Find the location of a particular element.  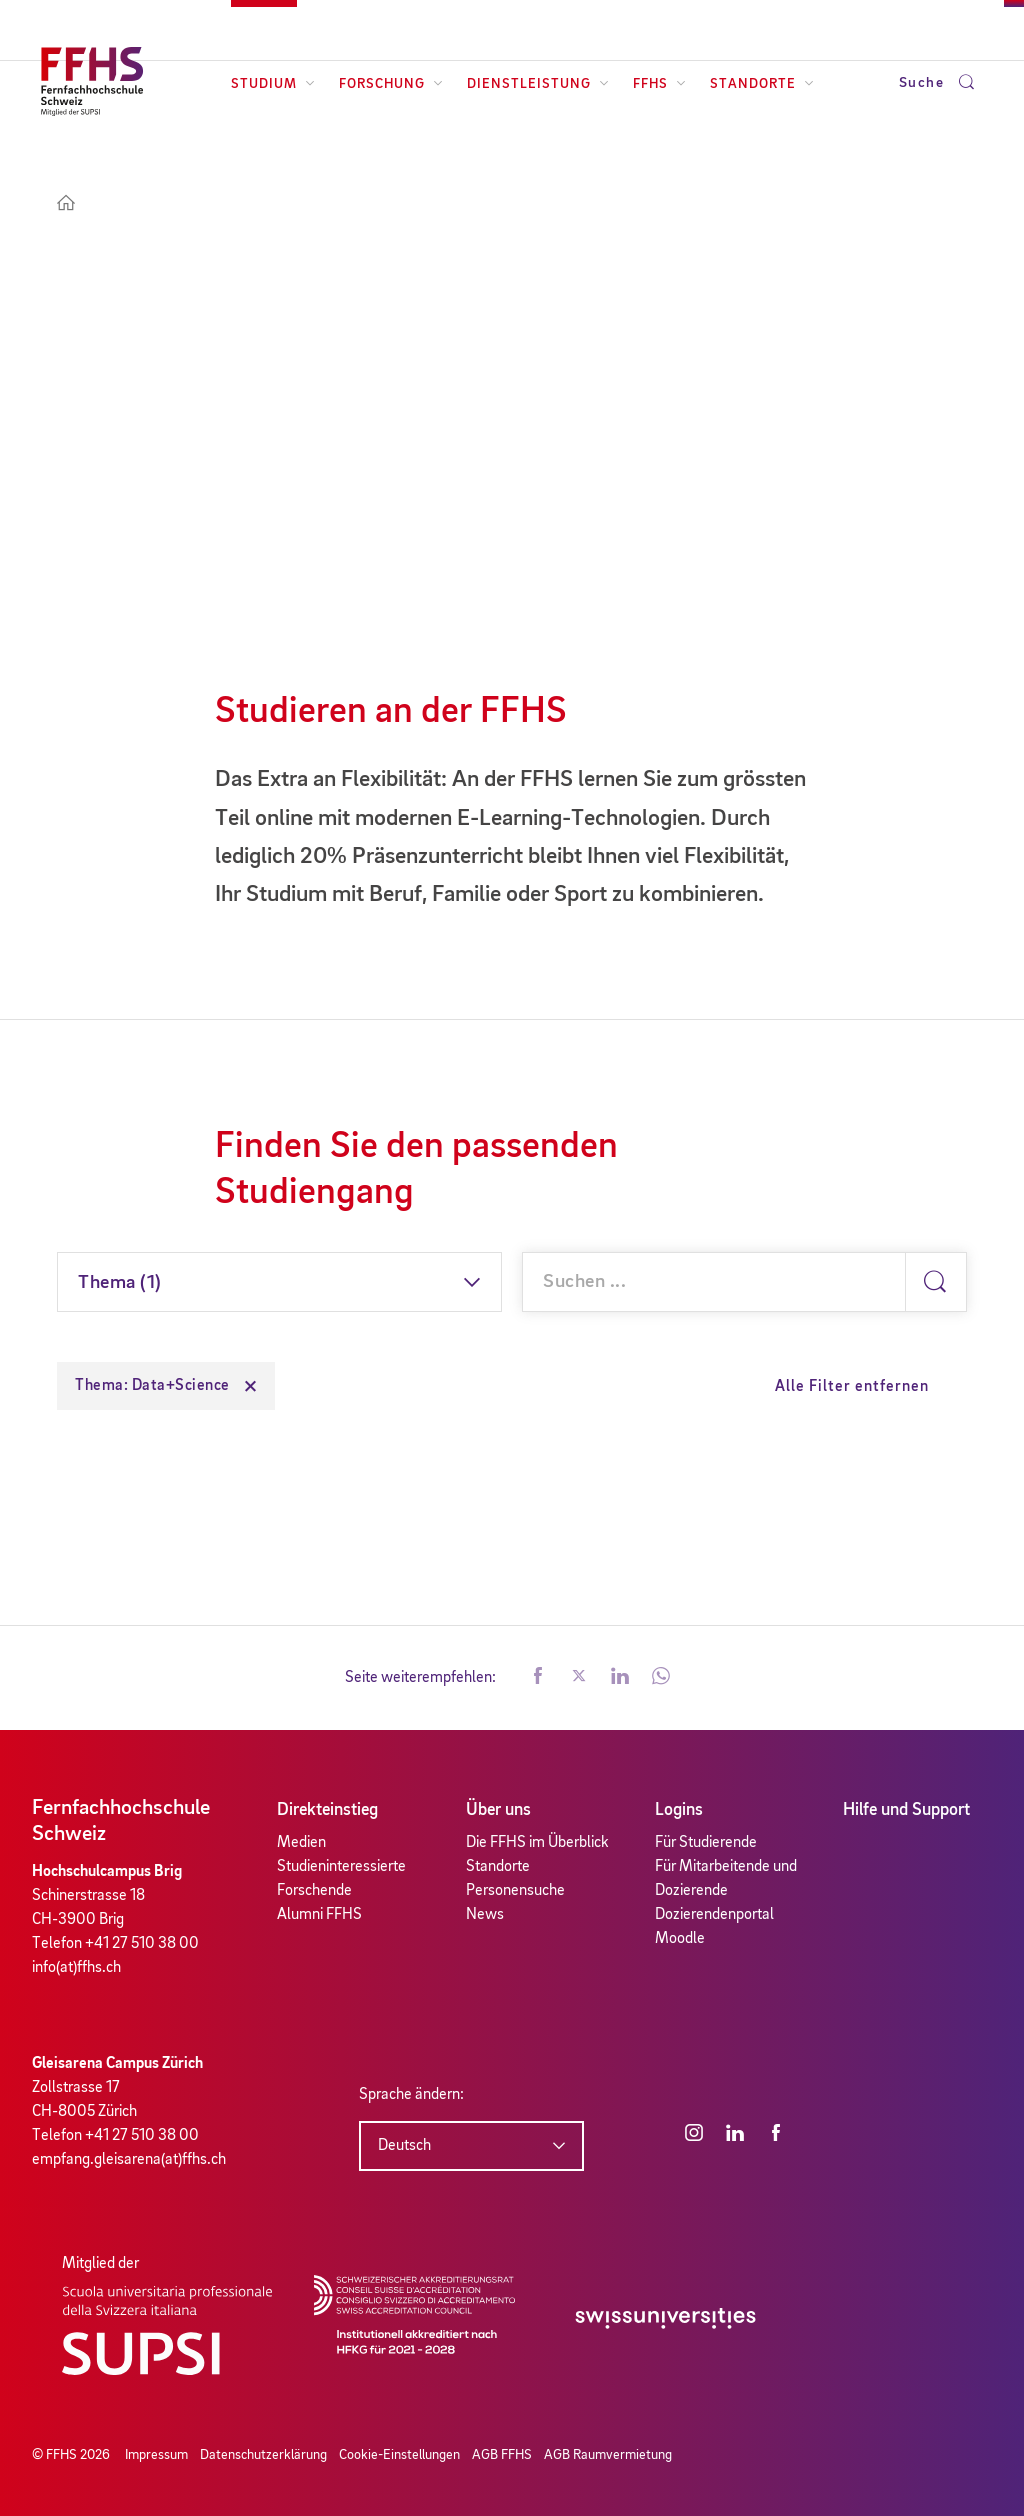

AGB FFHS is located at coordinates (502, 2455).